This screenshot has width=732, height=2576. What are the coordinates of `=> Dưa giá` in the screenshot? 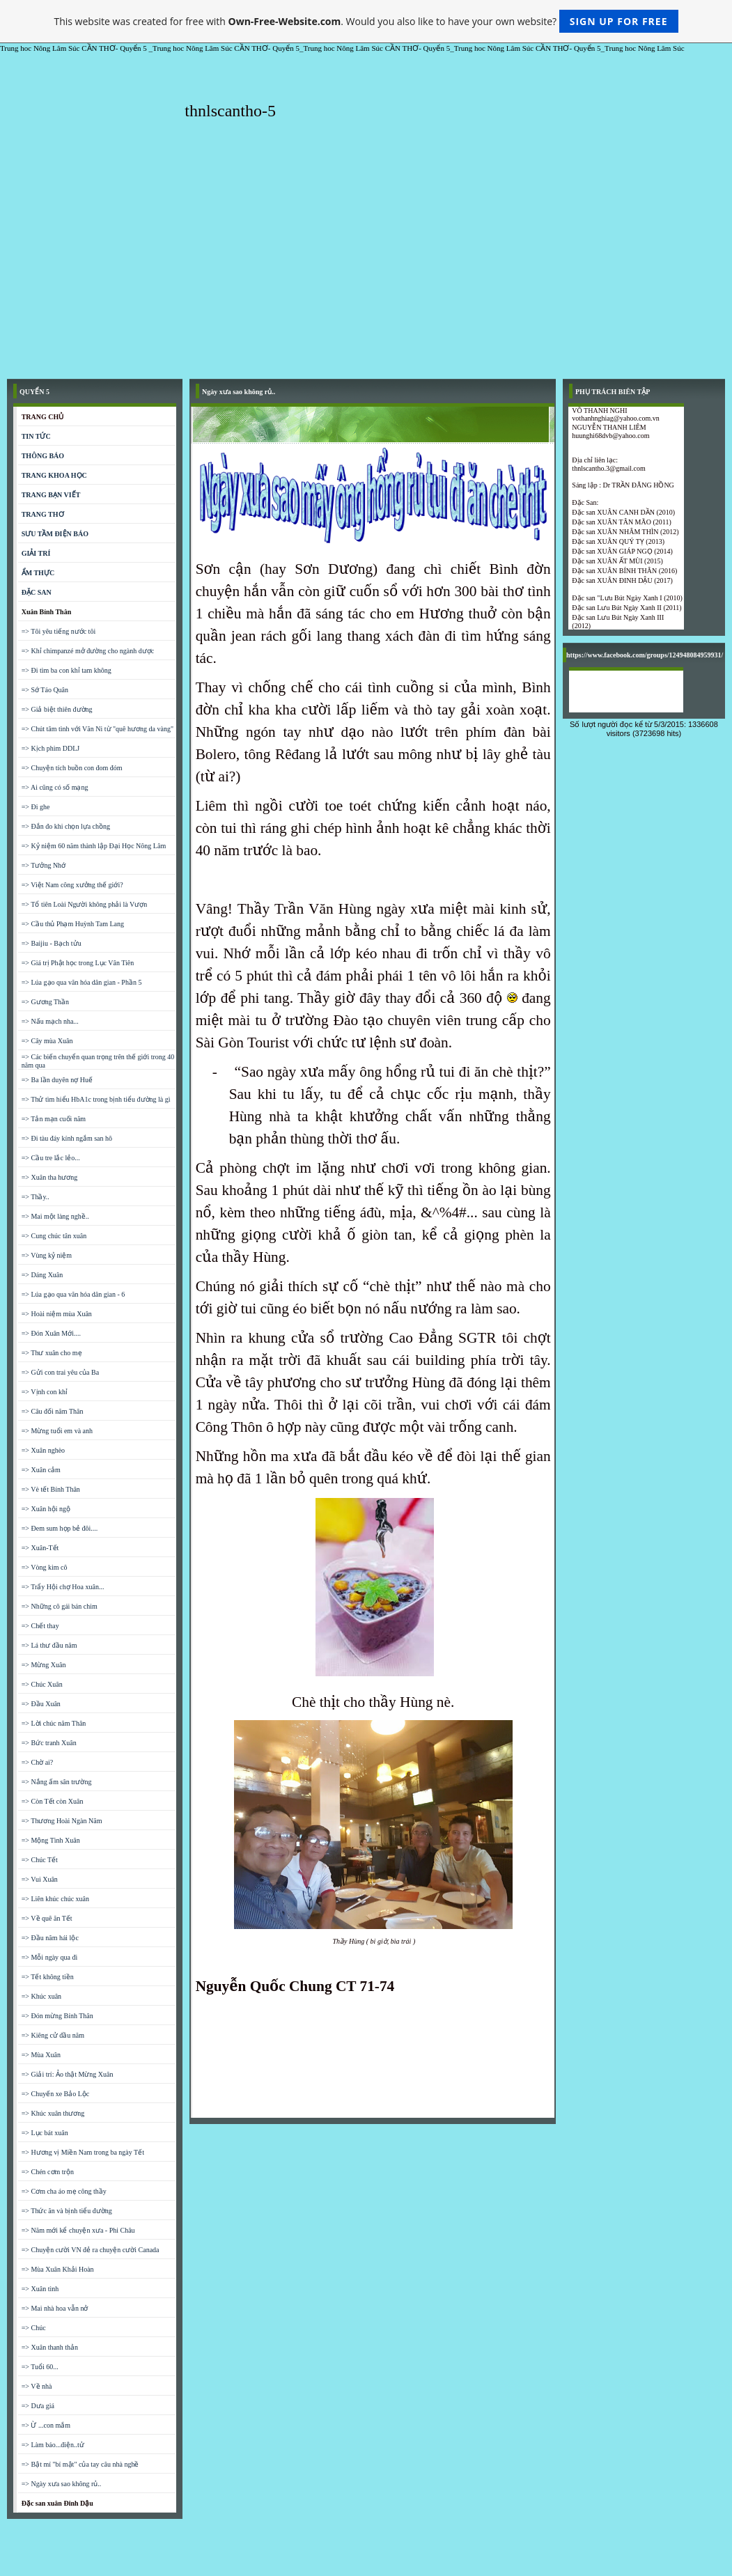 It's located at (38, 2406).